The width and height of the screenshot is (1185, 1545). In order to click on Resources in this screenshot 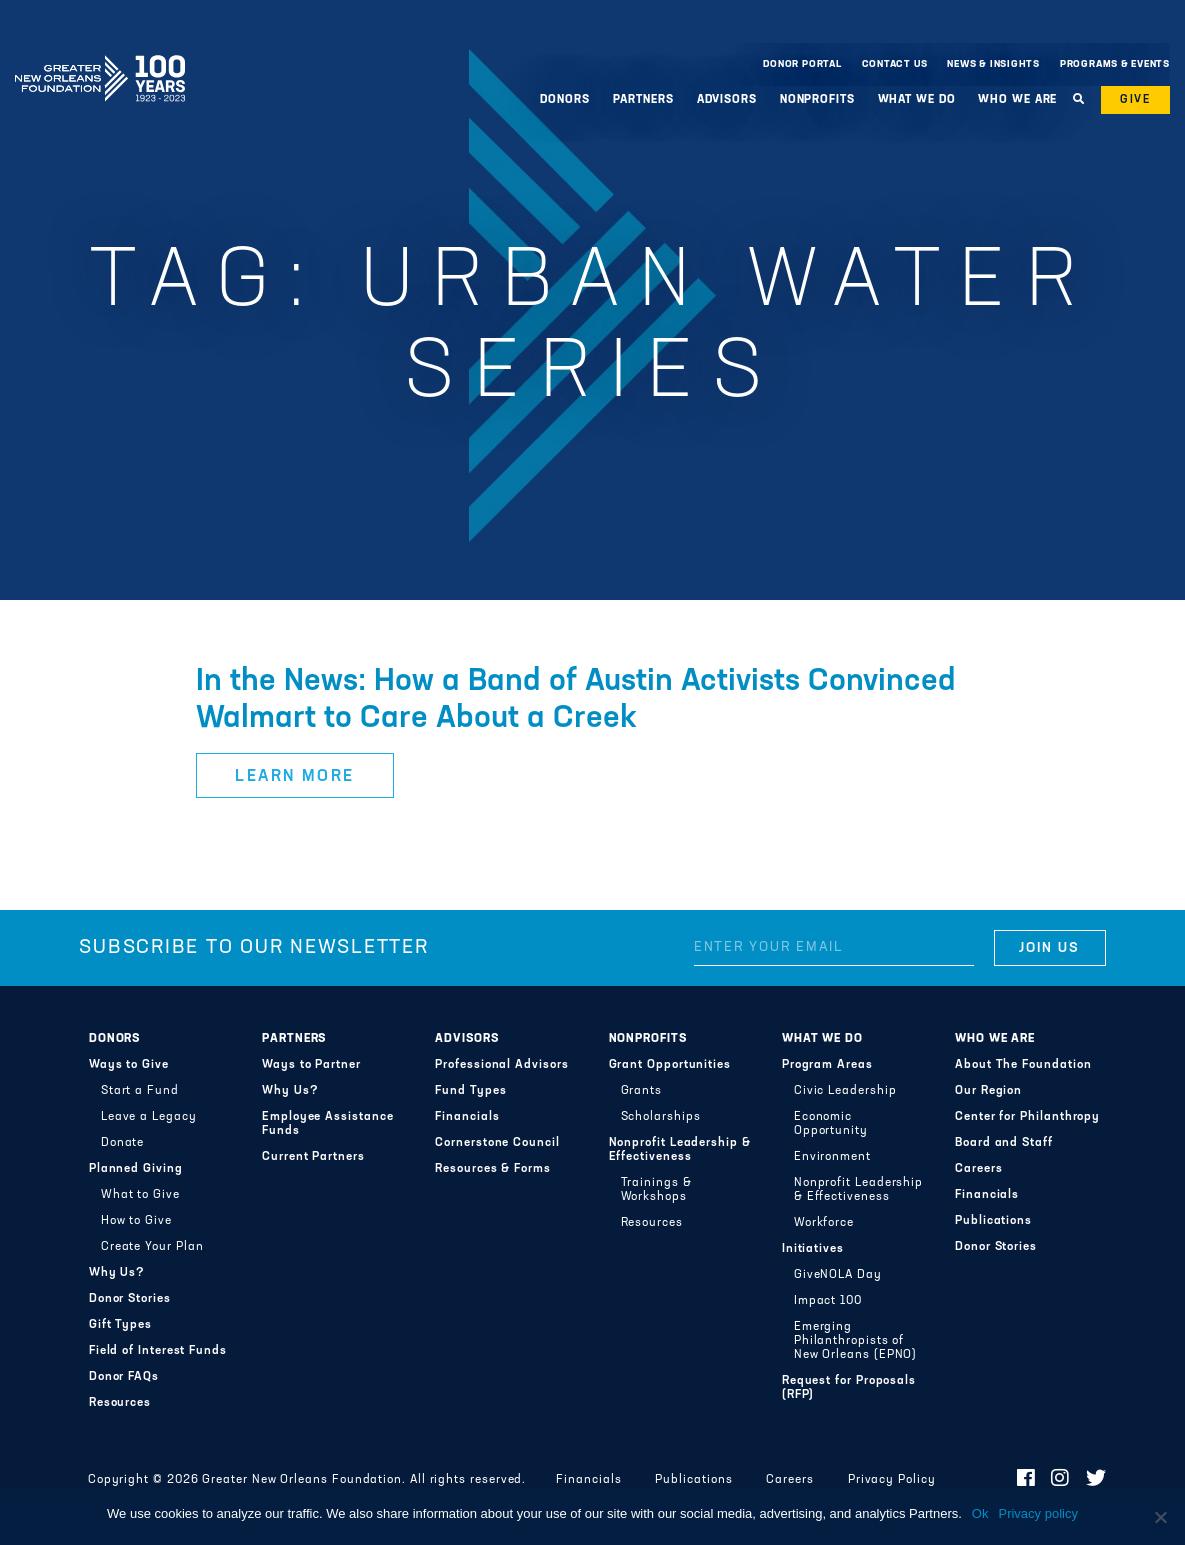, I will do `click(120, 1403)`.